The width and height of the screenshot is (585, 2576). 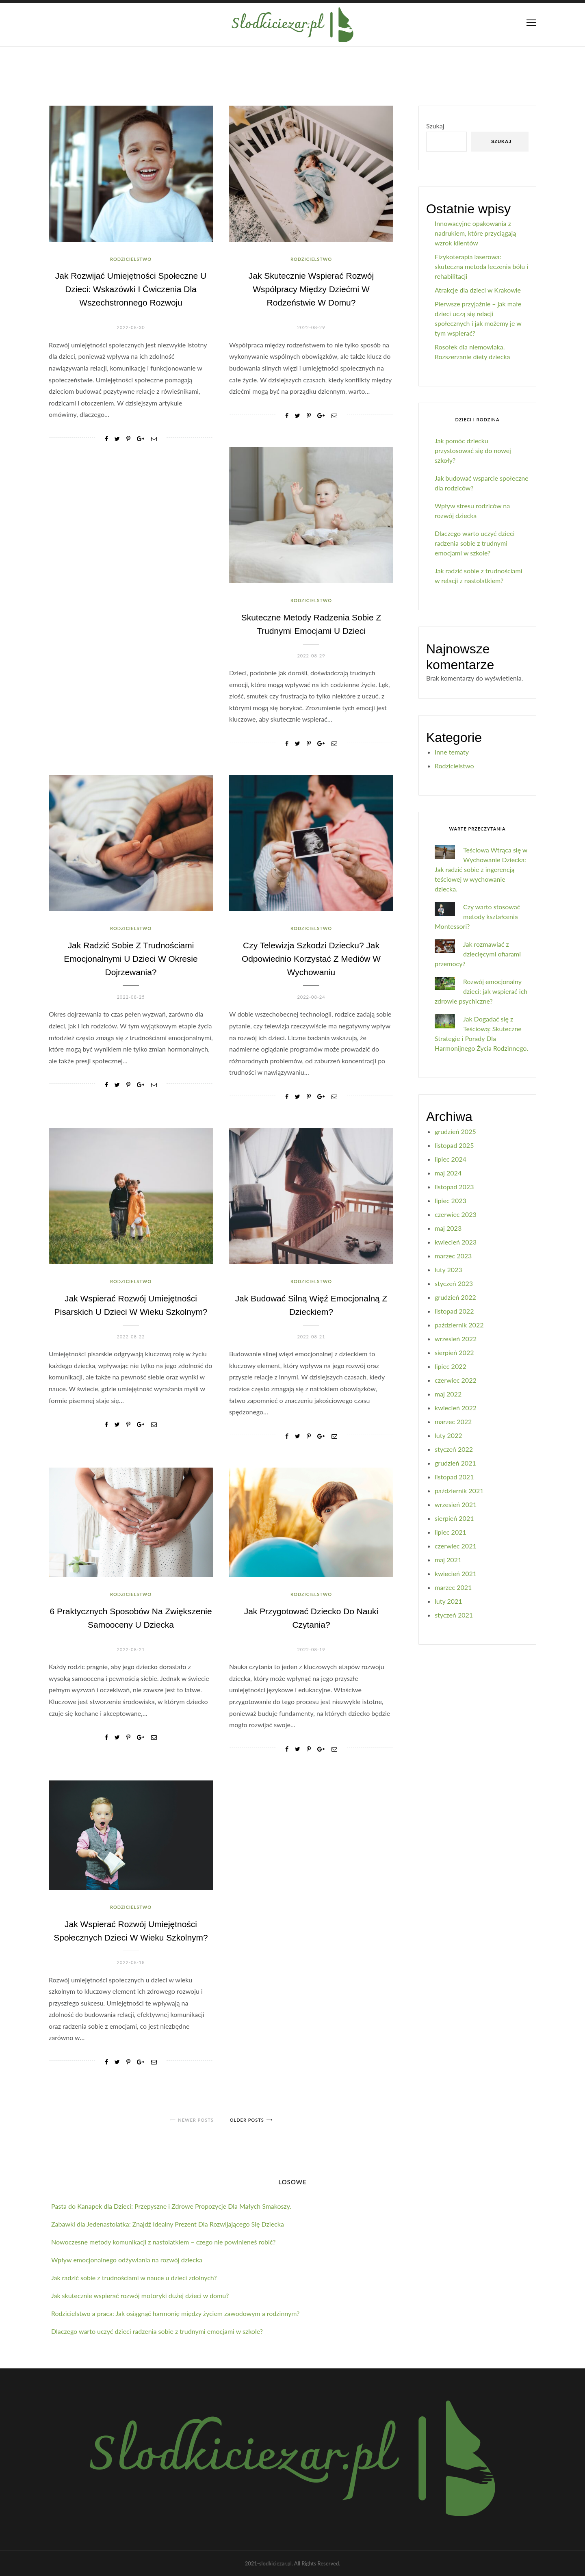 What do you see at coordinates (481, 869) in the screenshot?
I see `Teściowa Wtrąca się w Wychowanie Dziecka: Jak radzić sobie z ingerencją teściowej w wychowanie dziecka.` at bounding box center [481, 869].